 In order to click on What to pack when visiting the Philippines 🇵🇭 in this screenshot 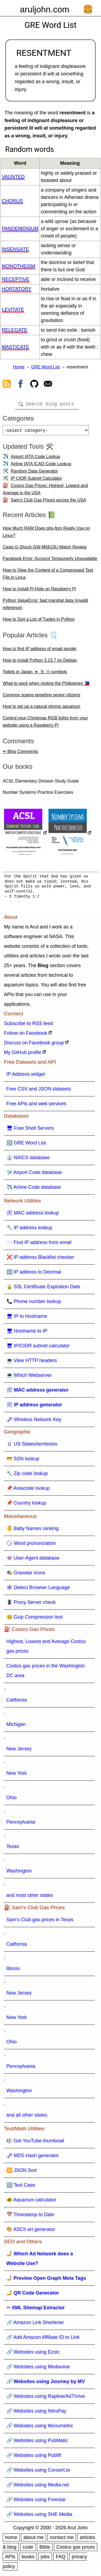, I will do `click(46, 685)`.